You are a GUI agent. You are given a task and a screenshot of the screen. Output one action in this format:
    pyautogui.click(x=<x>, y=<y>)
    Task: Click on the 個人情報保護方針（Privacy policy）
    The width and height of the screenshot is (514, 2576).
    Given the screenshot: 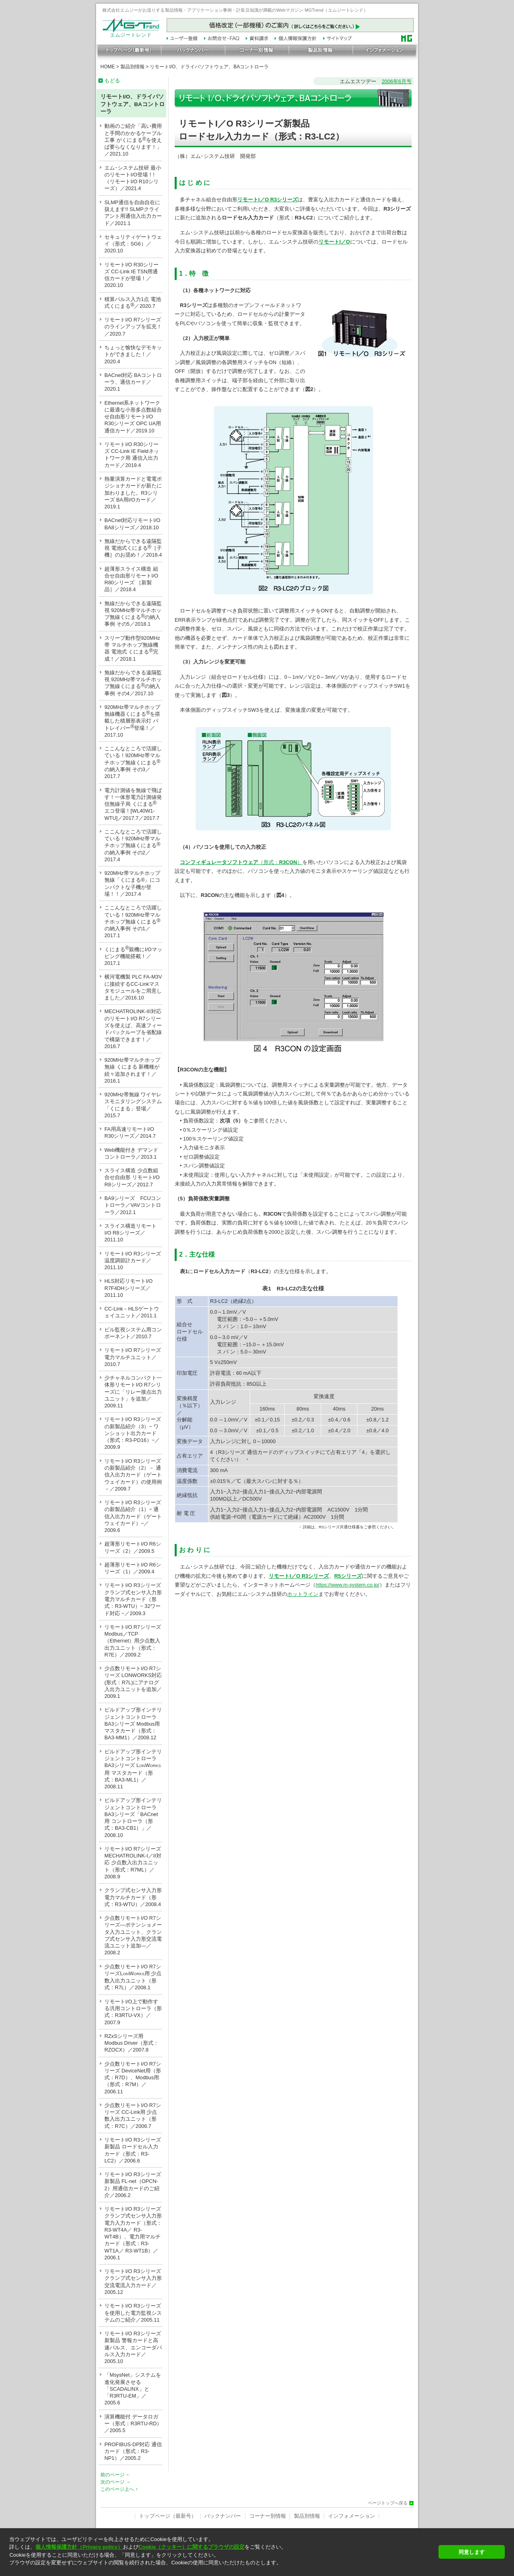 What is the action you would take?
    pyautogui.click(x=78, y=2547)
    